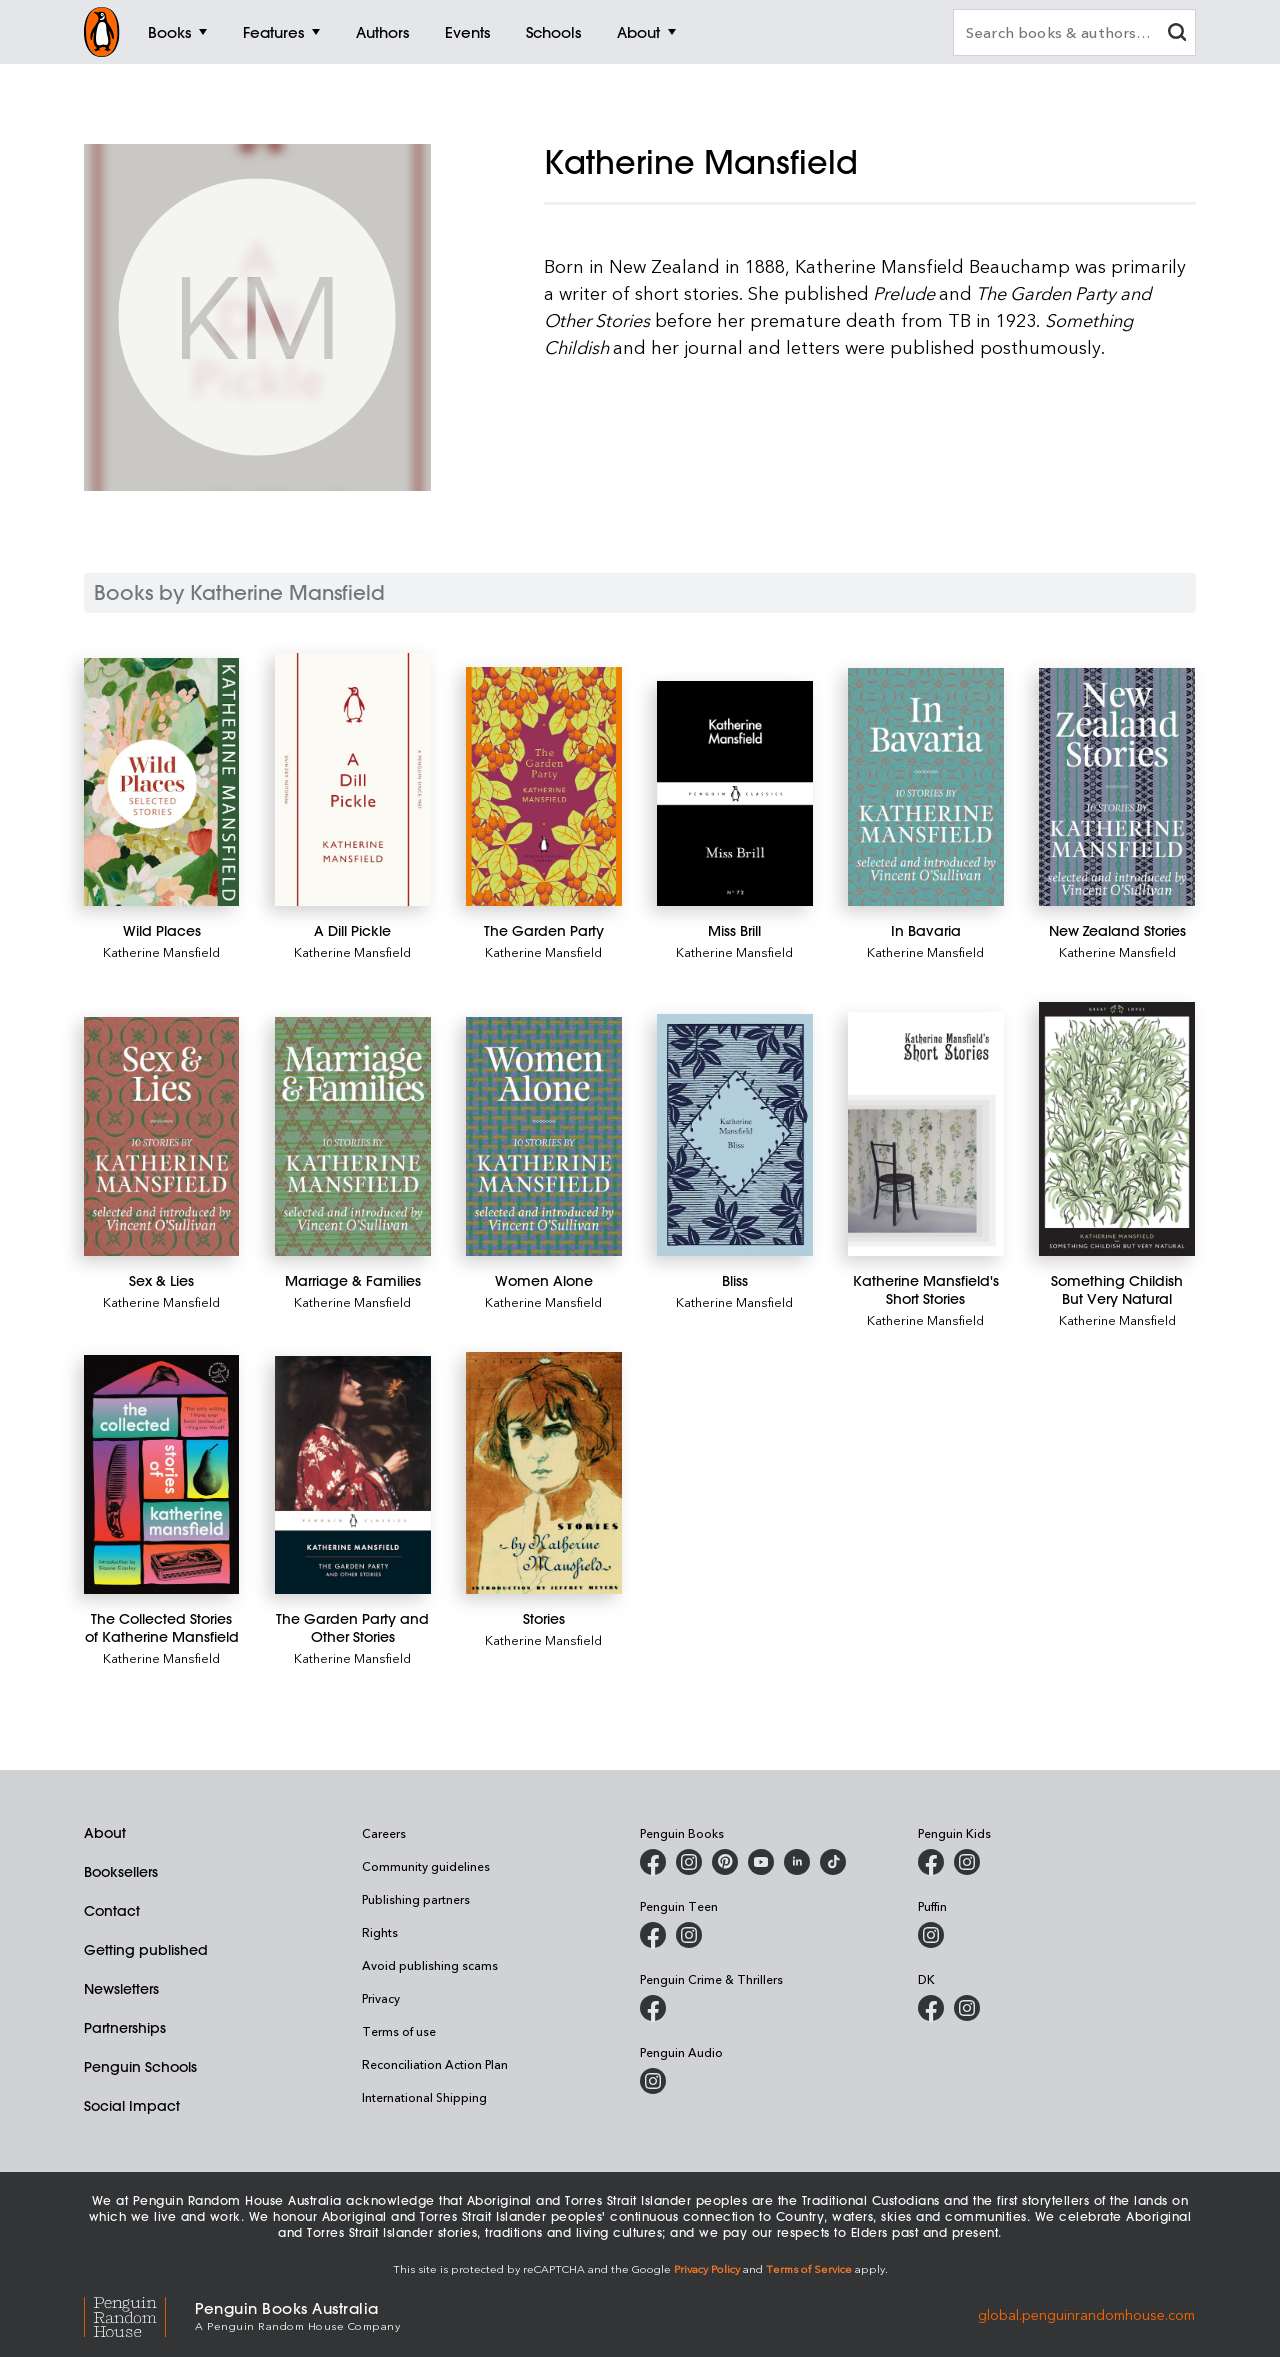 Image resolution: width=1280 pixels, height=2357 pixels. Describe the element at coordinates (384, 1833) in the screenshot. I see `Careers` at that location.